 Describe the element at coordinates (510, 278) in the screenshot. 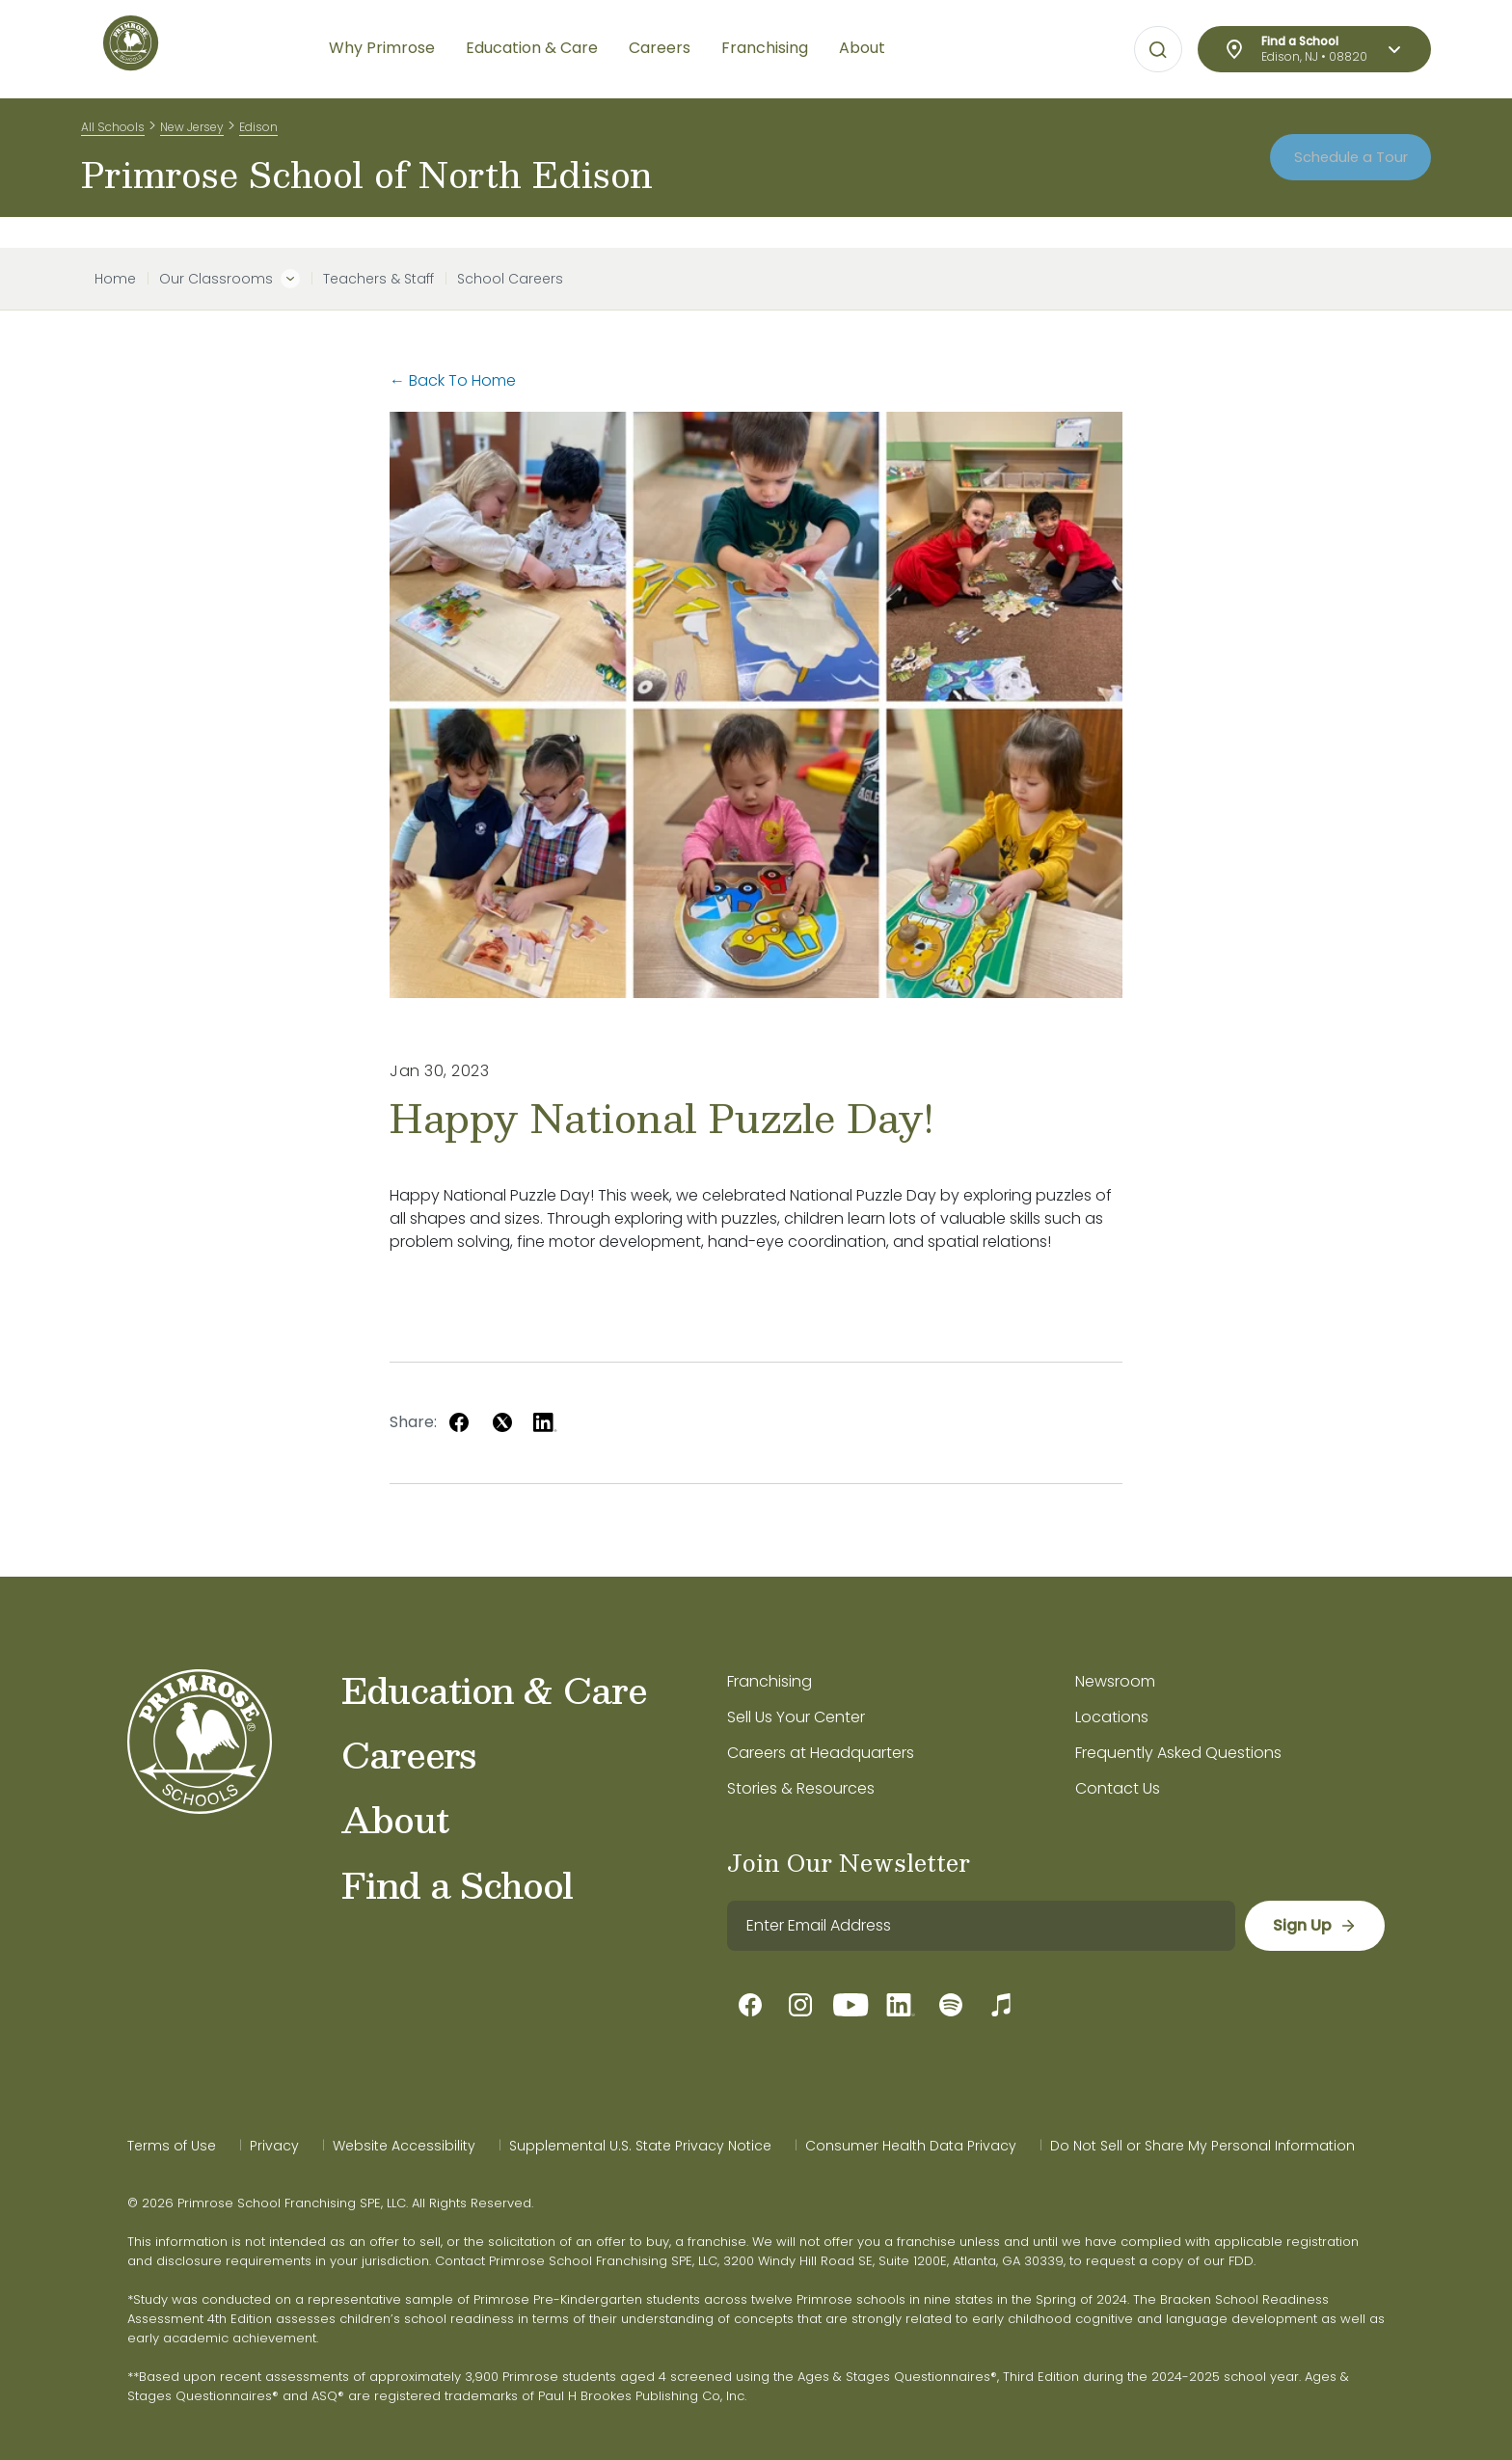

I see `School Careers` at that location.